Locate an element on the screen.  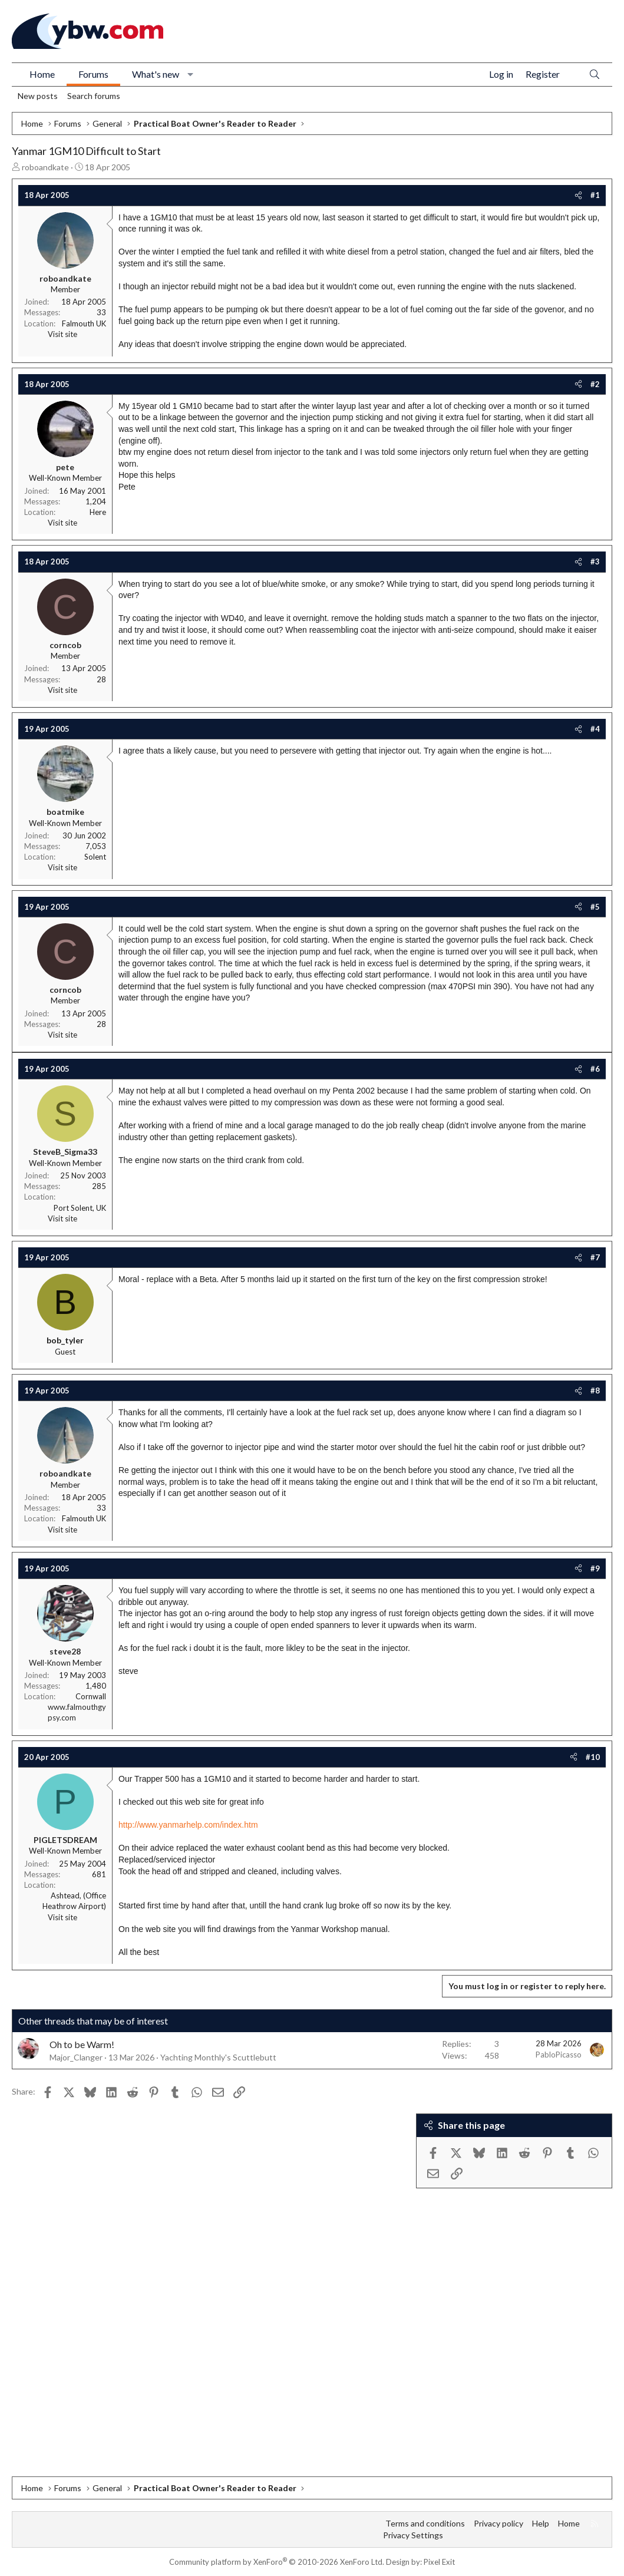
Home is located at coordinates (42, 74).